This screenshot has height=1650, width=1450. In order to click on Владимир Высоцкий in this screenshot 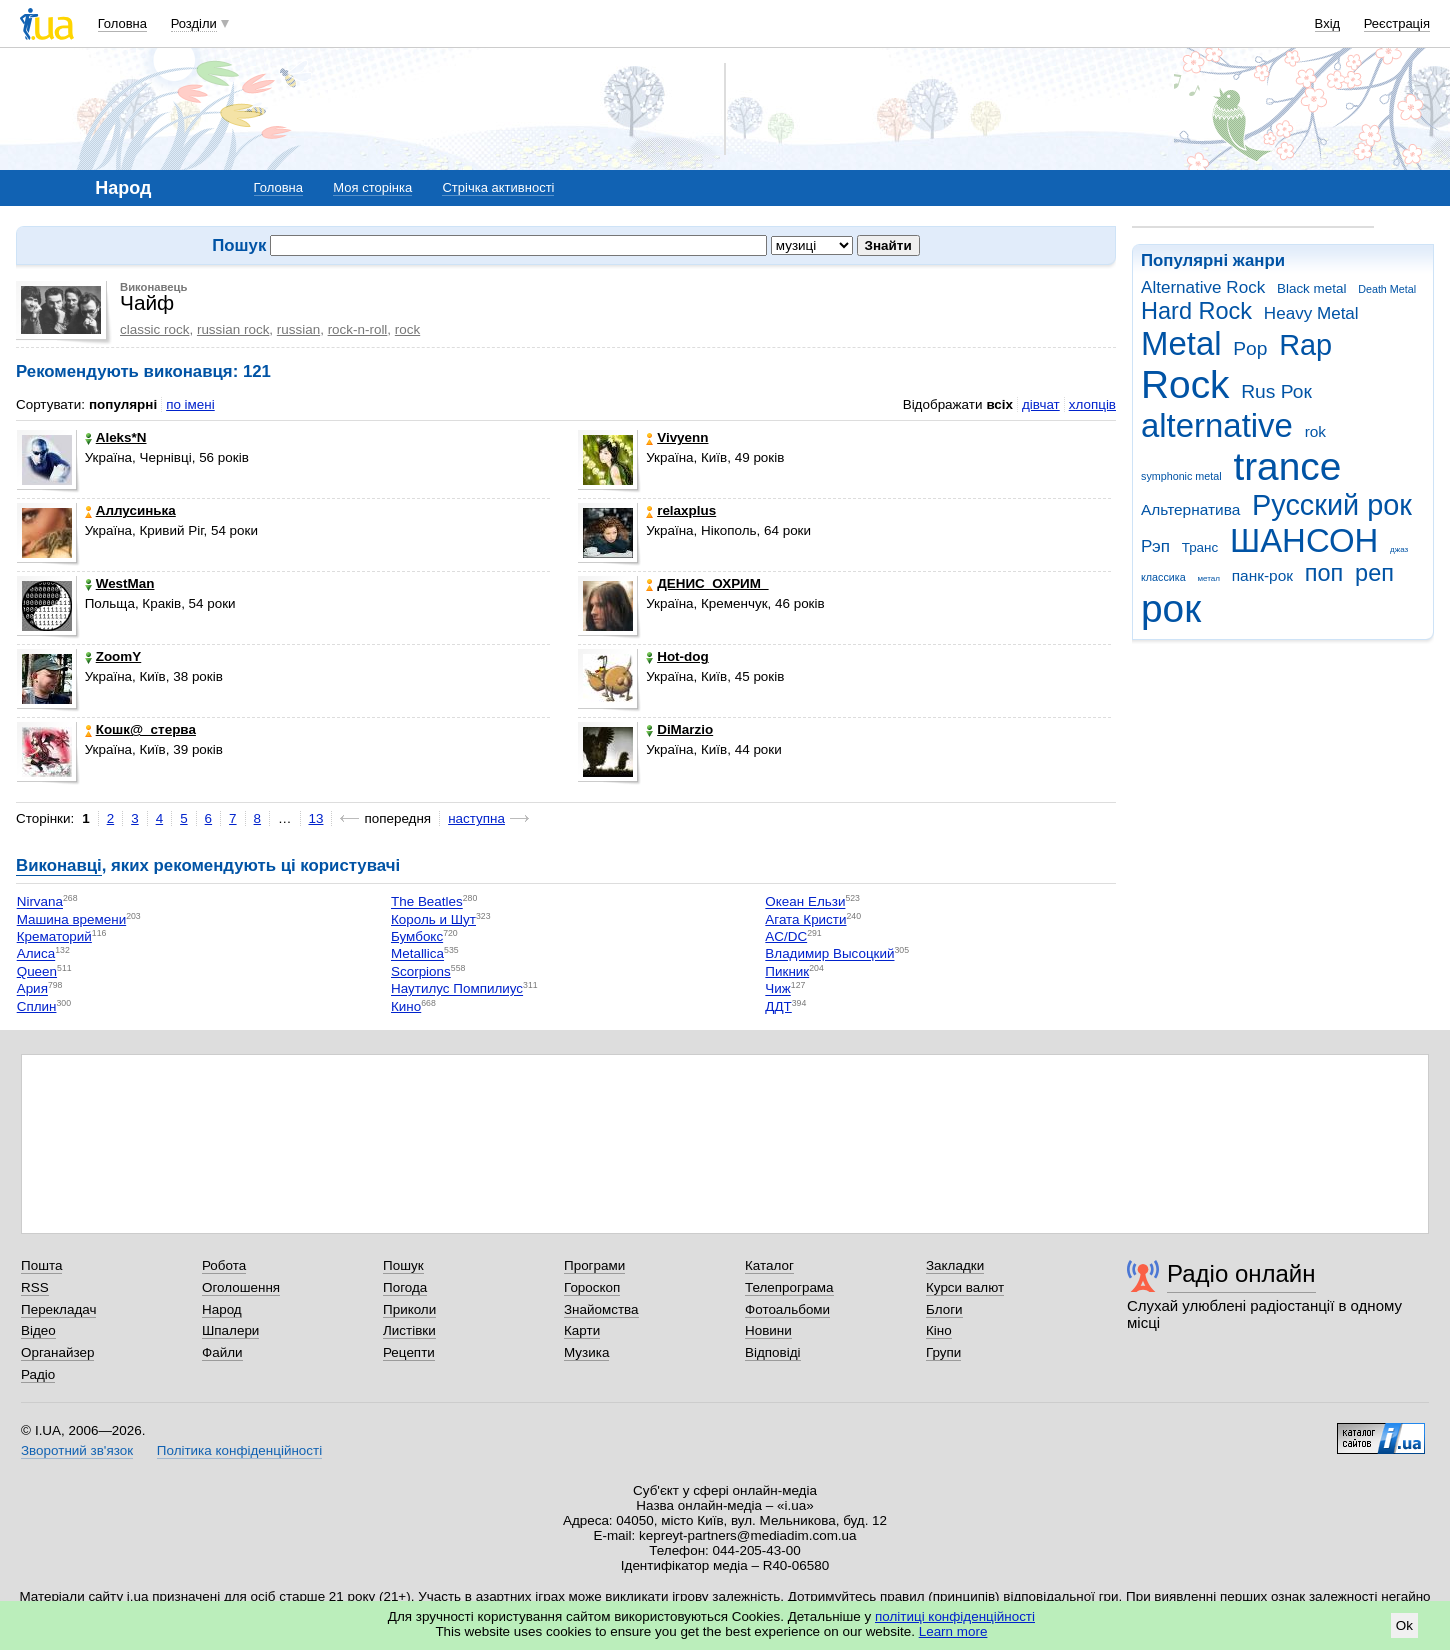, I will do `click(829, 954)`.